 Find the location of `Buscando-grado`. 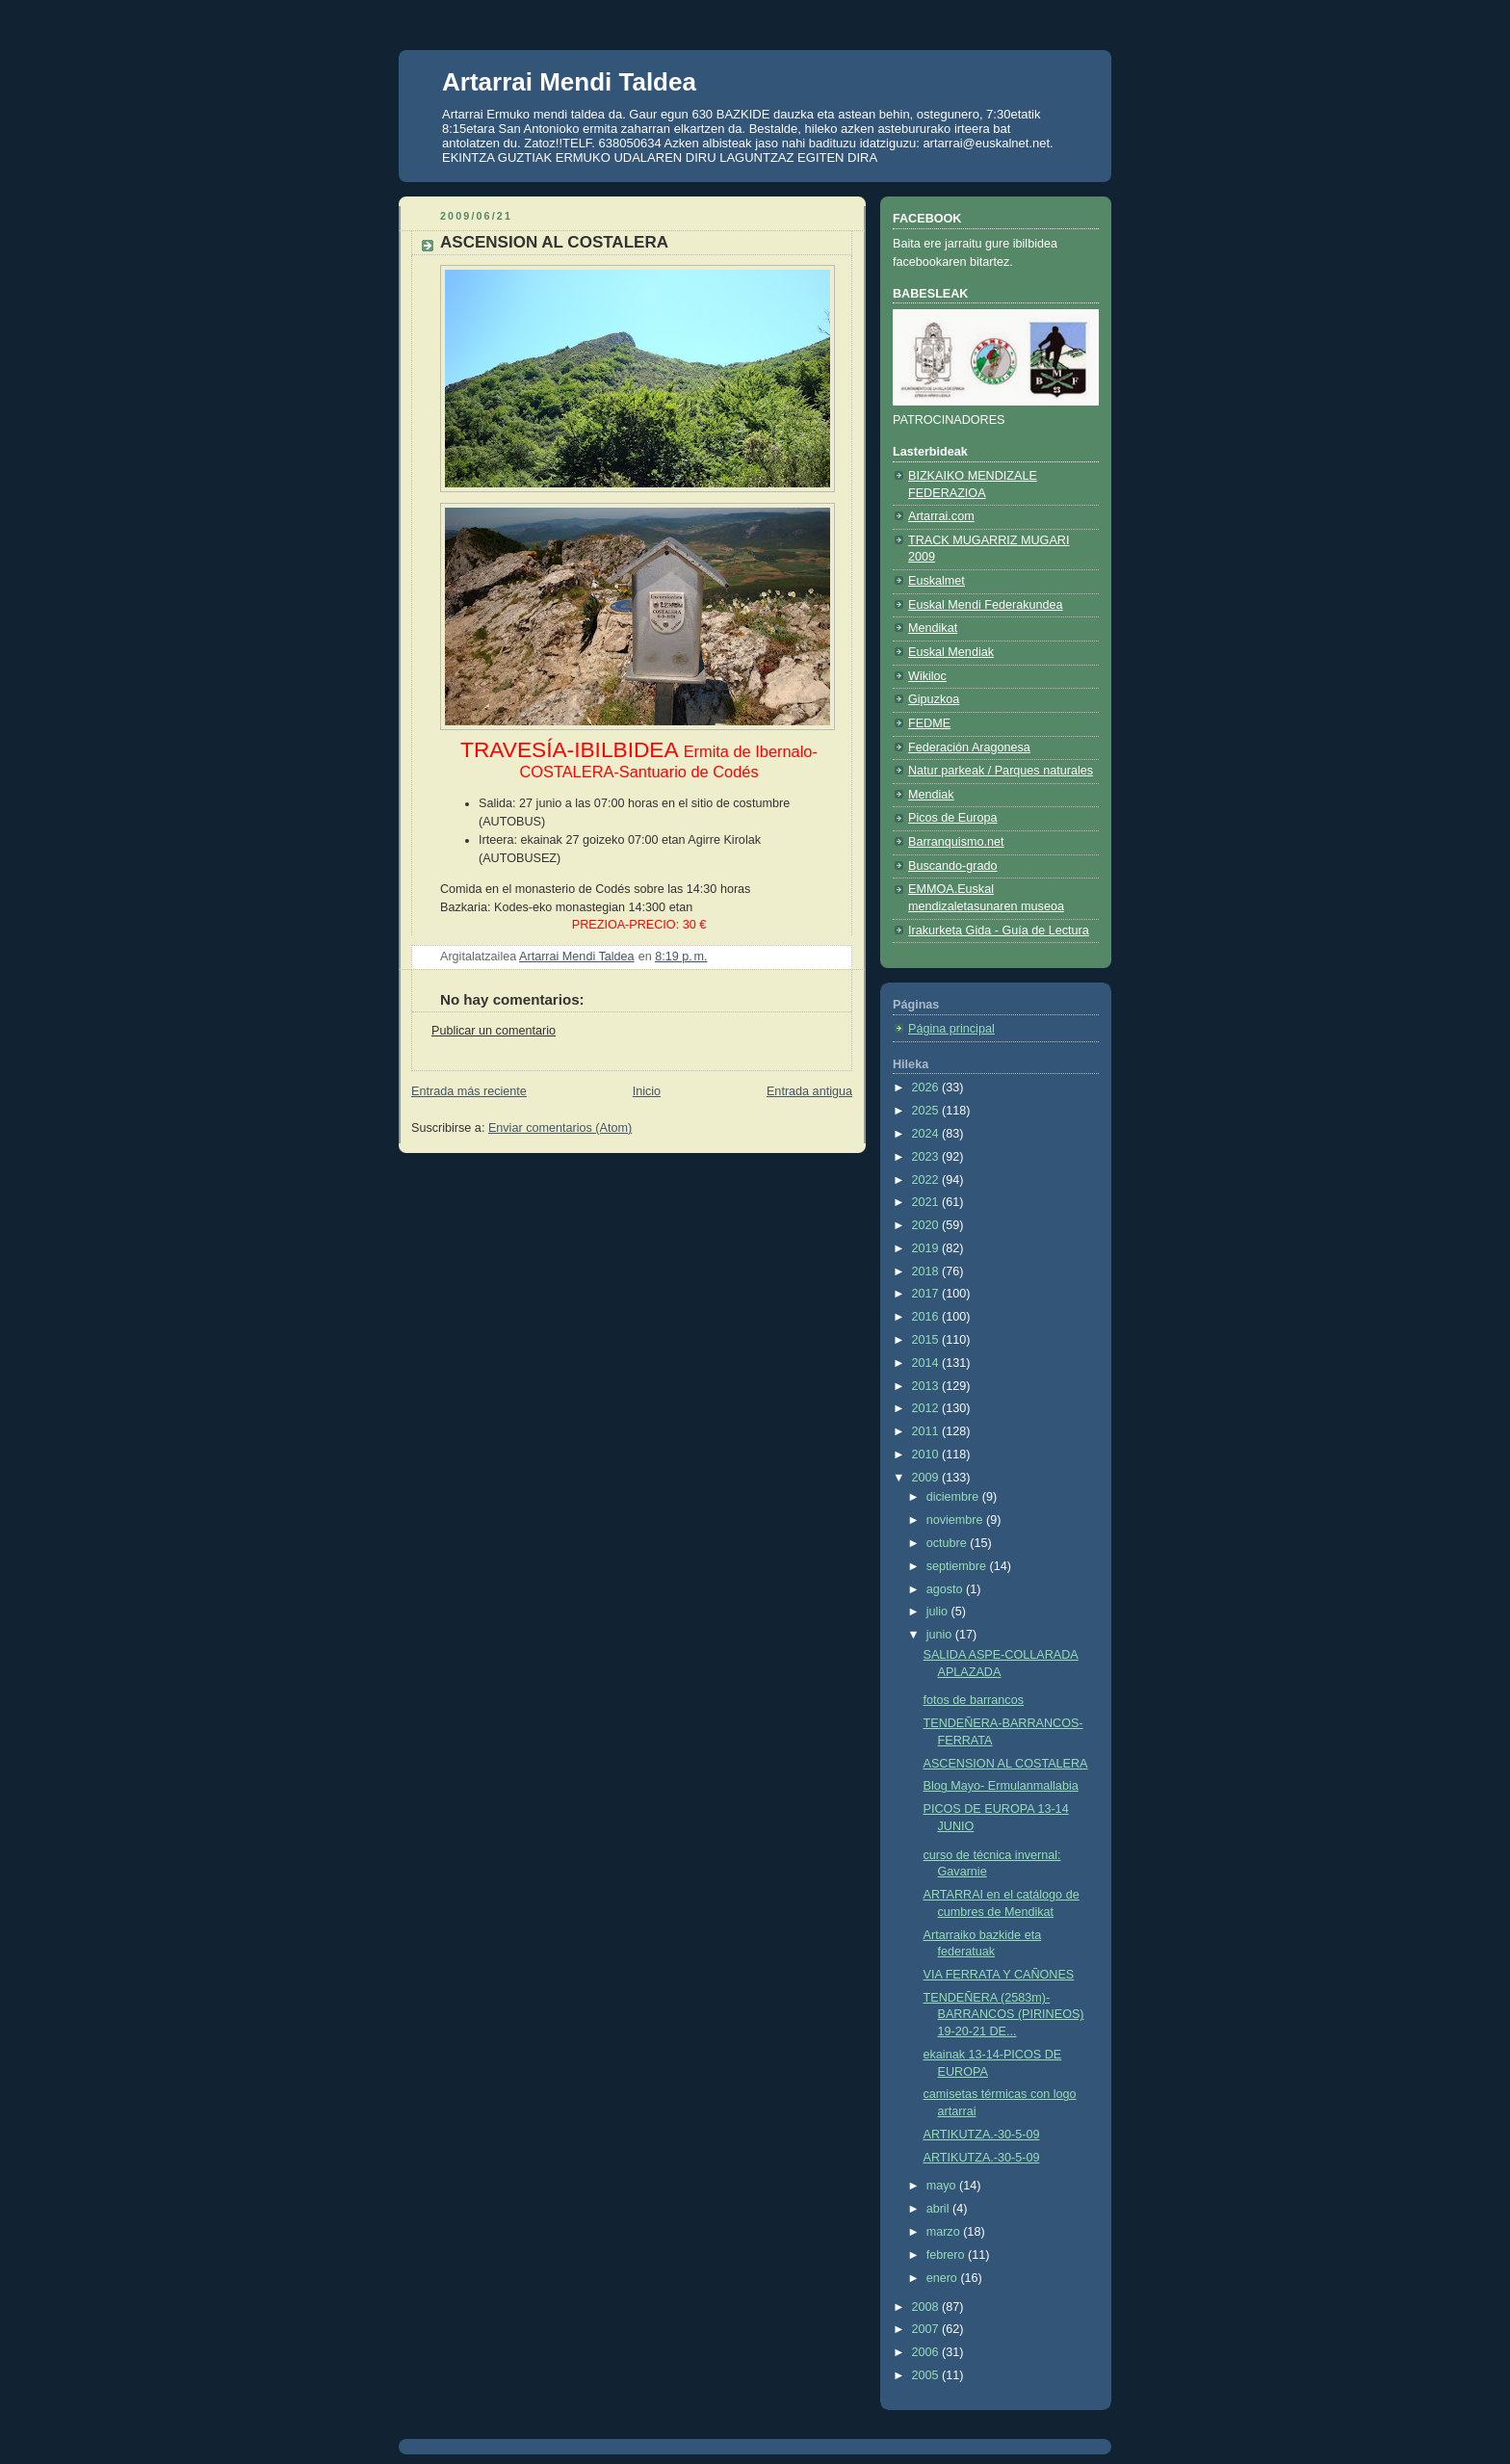

Buscando-grado is located at coordinates (953, 866).